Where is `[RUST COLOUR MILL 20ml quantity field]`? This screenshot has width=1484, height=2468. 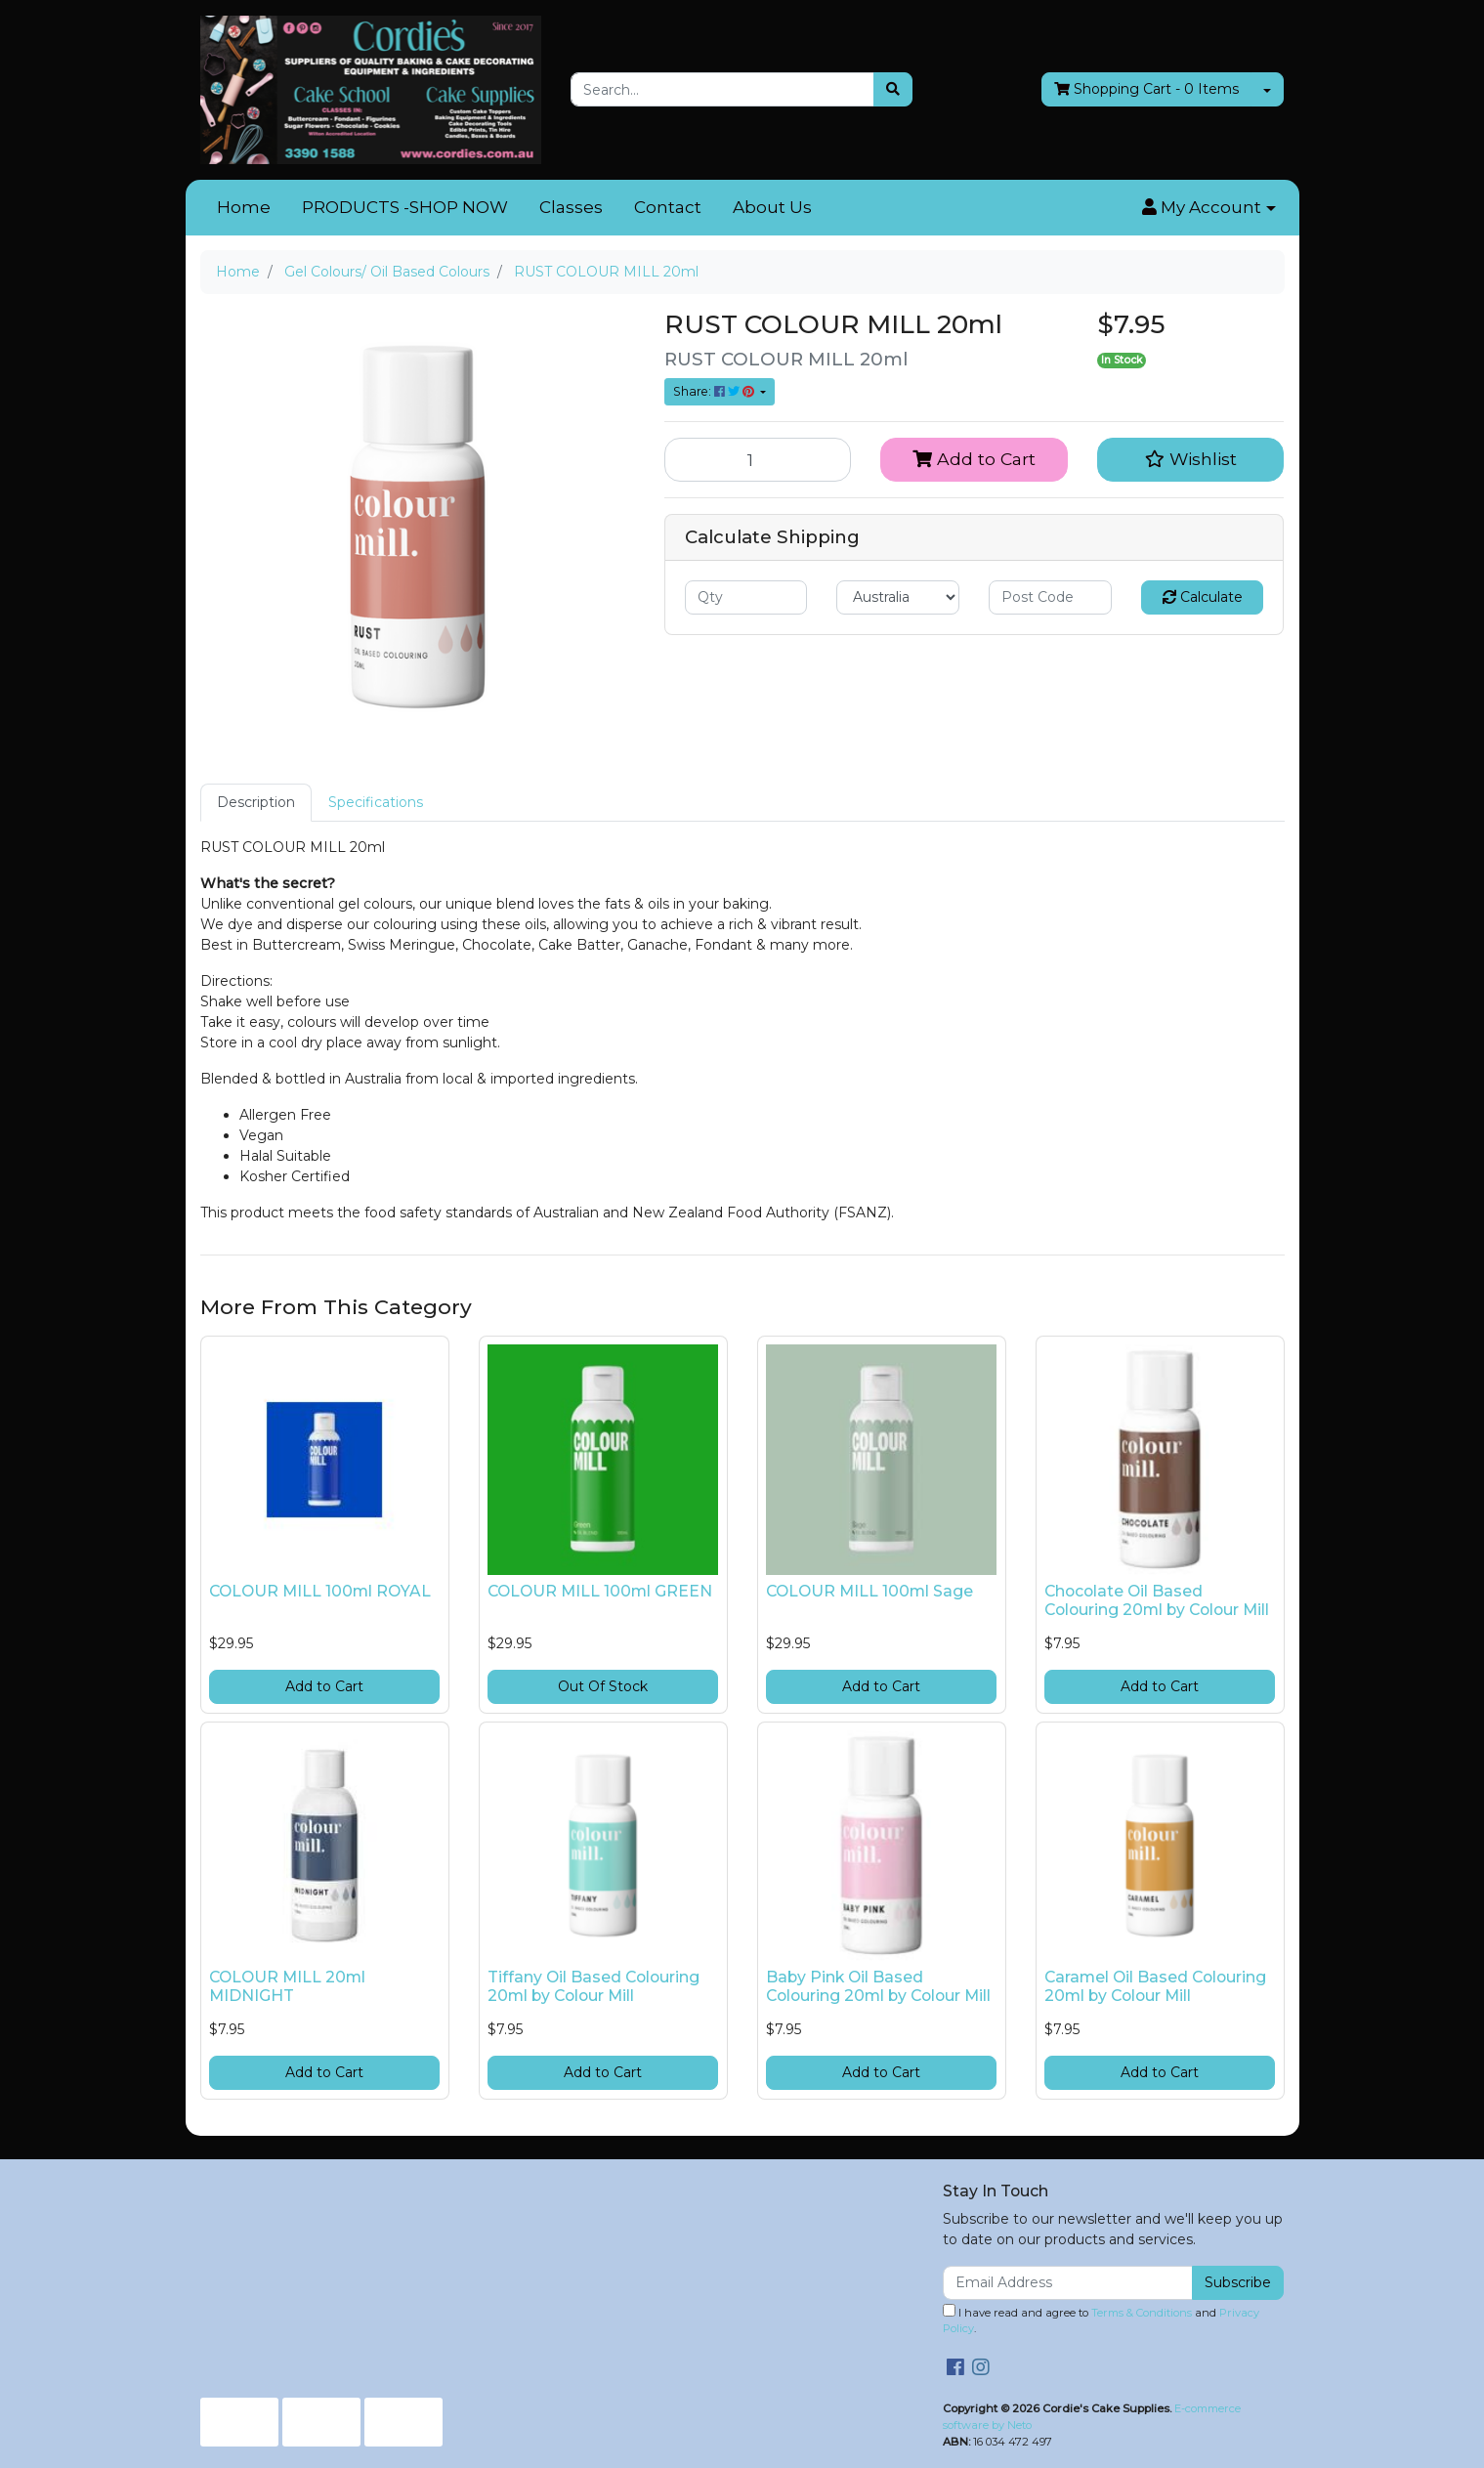
[RUST COLOUR MILL 20ml quantity field] is located at coordinates (758, 459).